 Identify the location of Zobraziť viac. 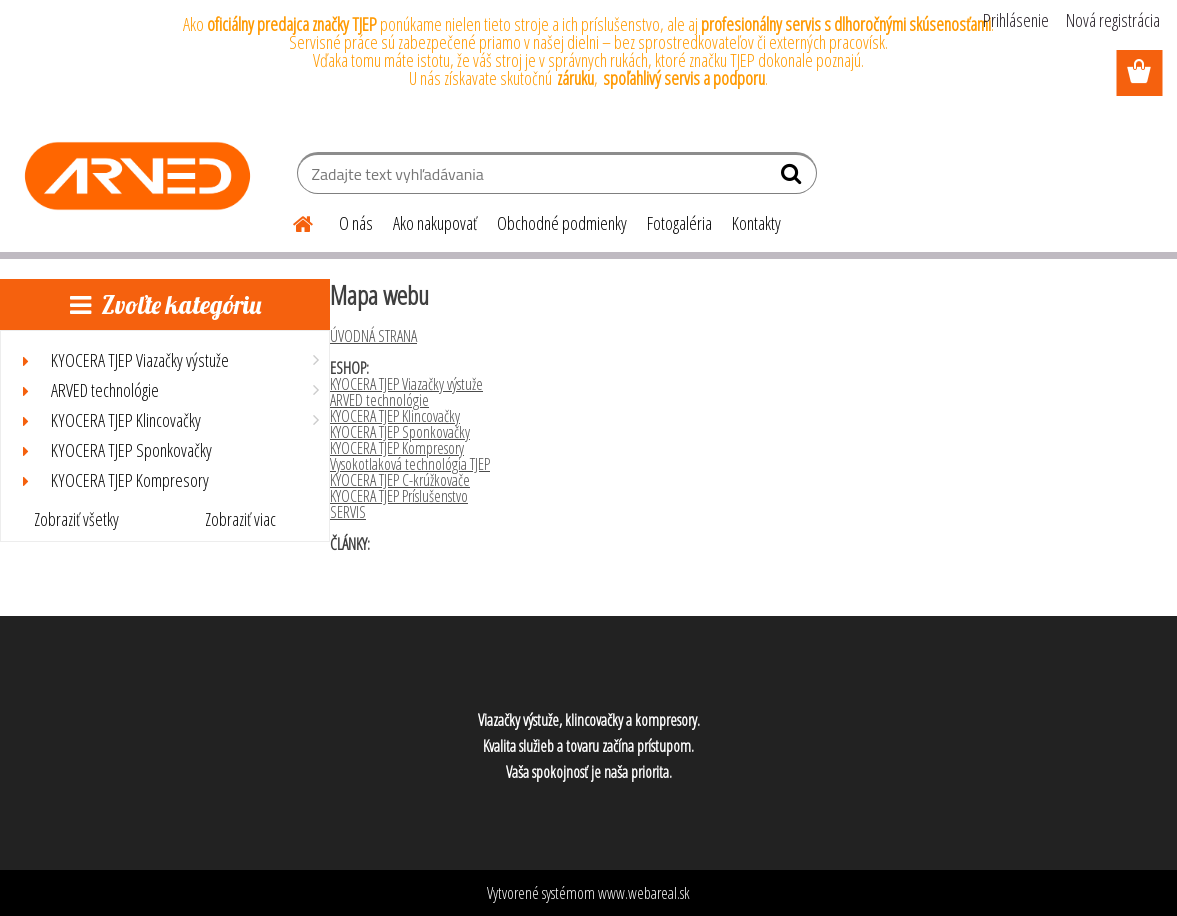
(240, 519).